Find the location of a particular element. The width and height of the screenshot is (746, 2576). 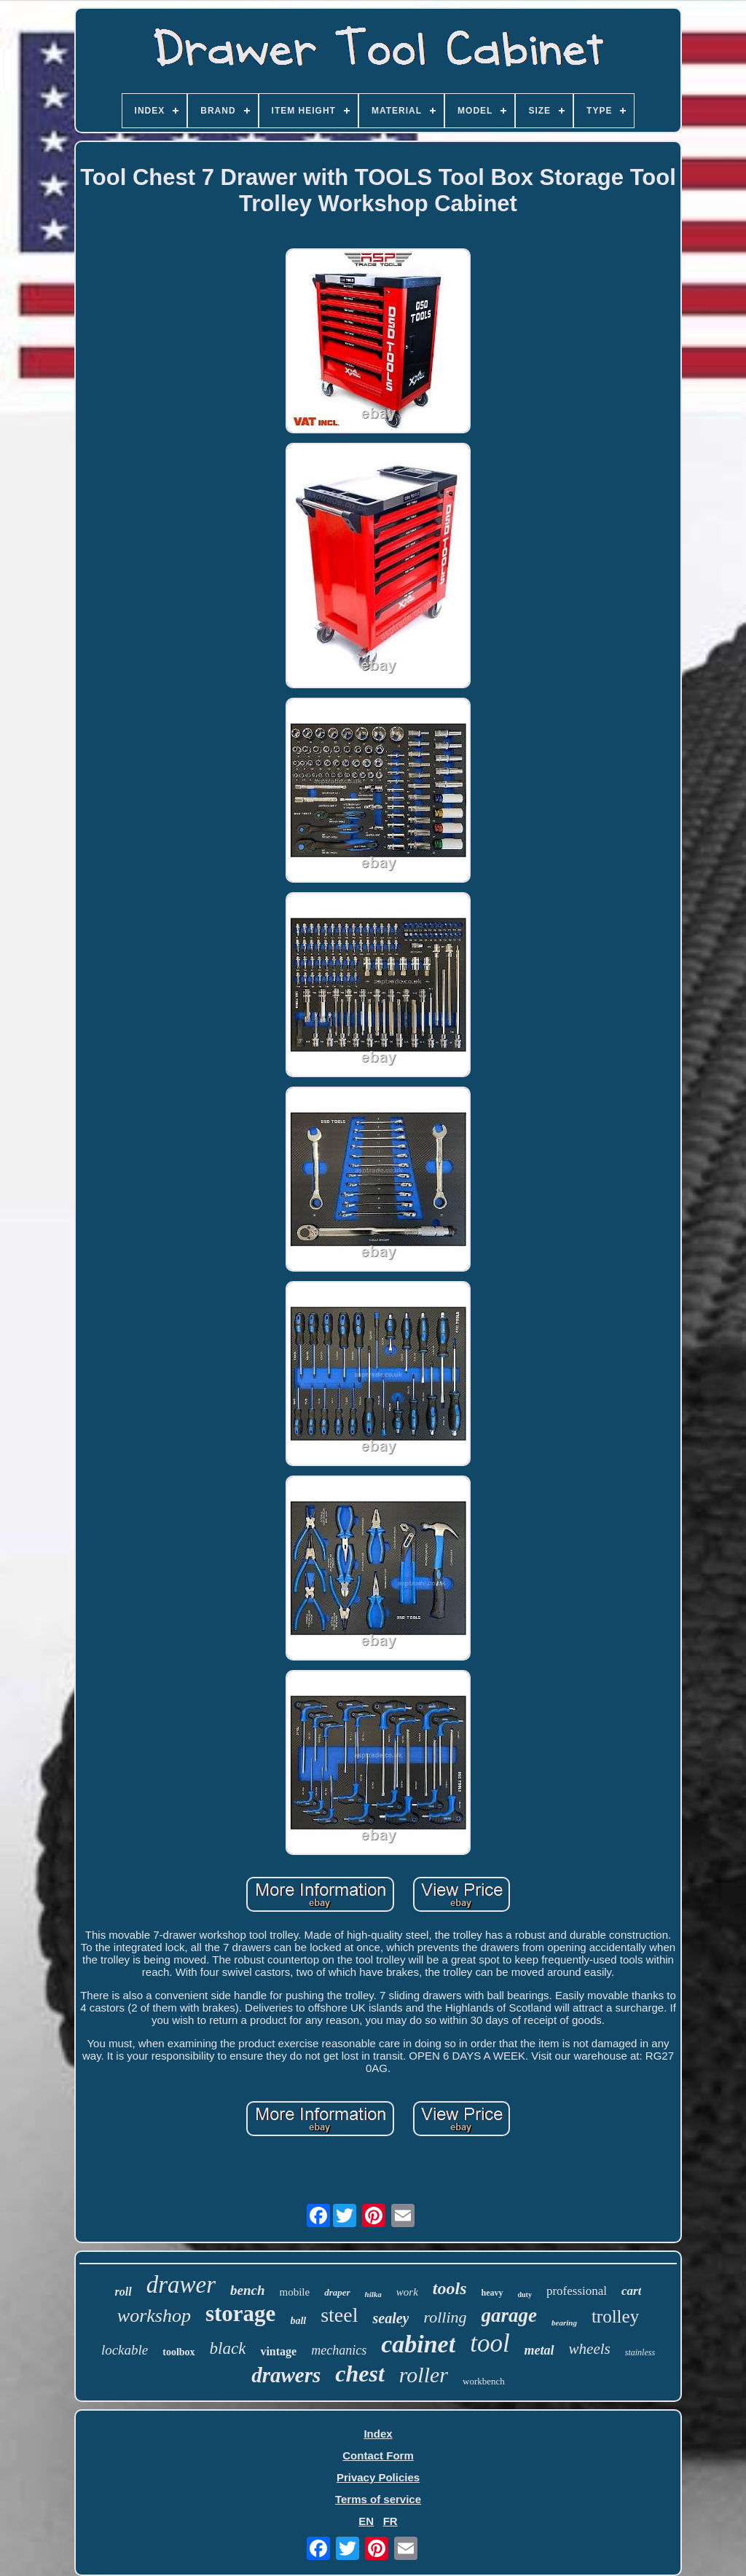

mobile is located at coordinates (295, 2292).